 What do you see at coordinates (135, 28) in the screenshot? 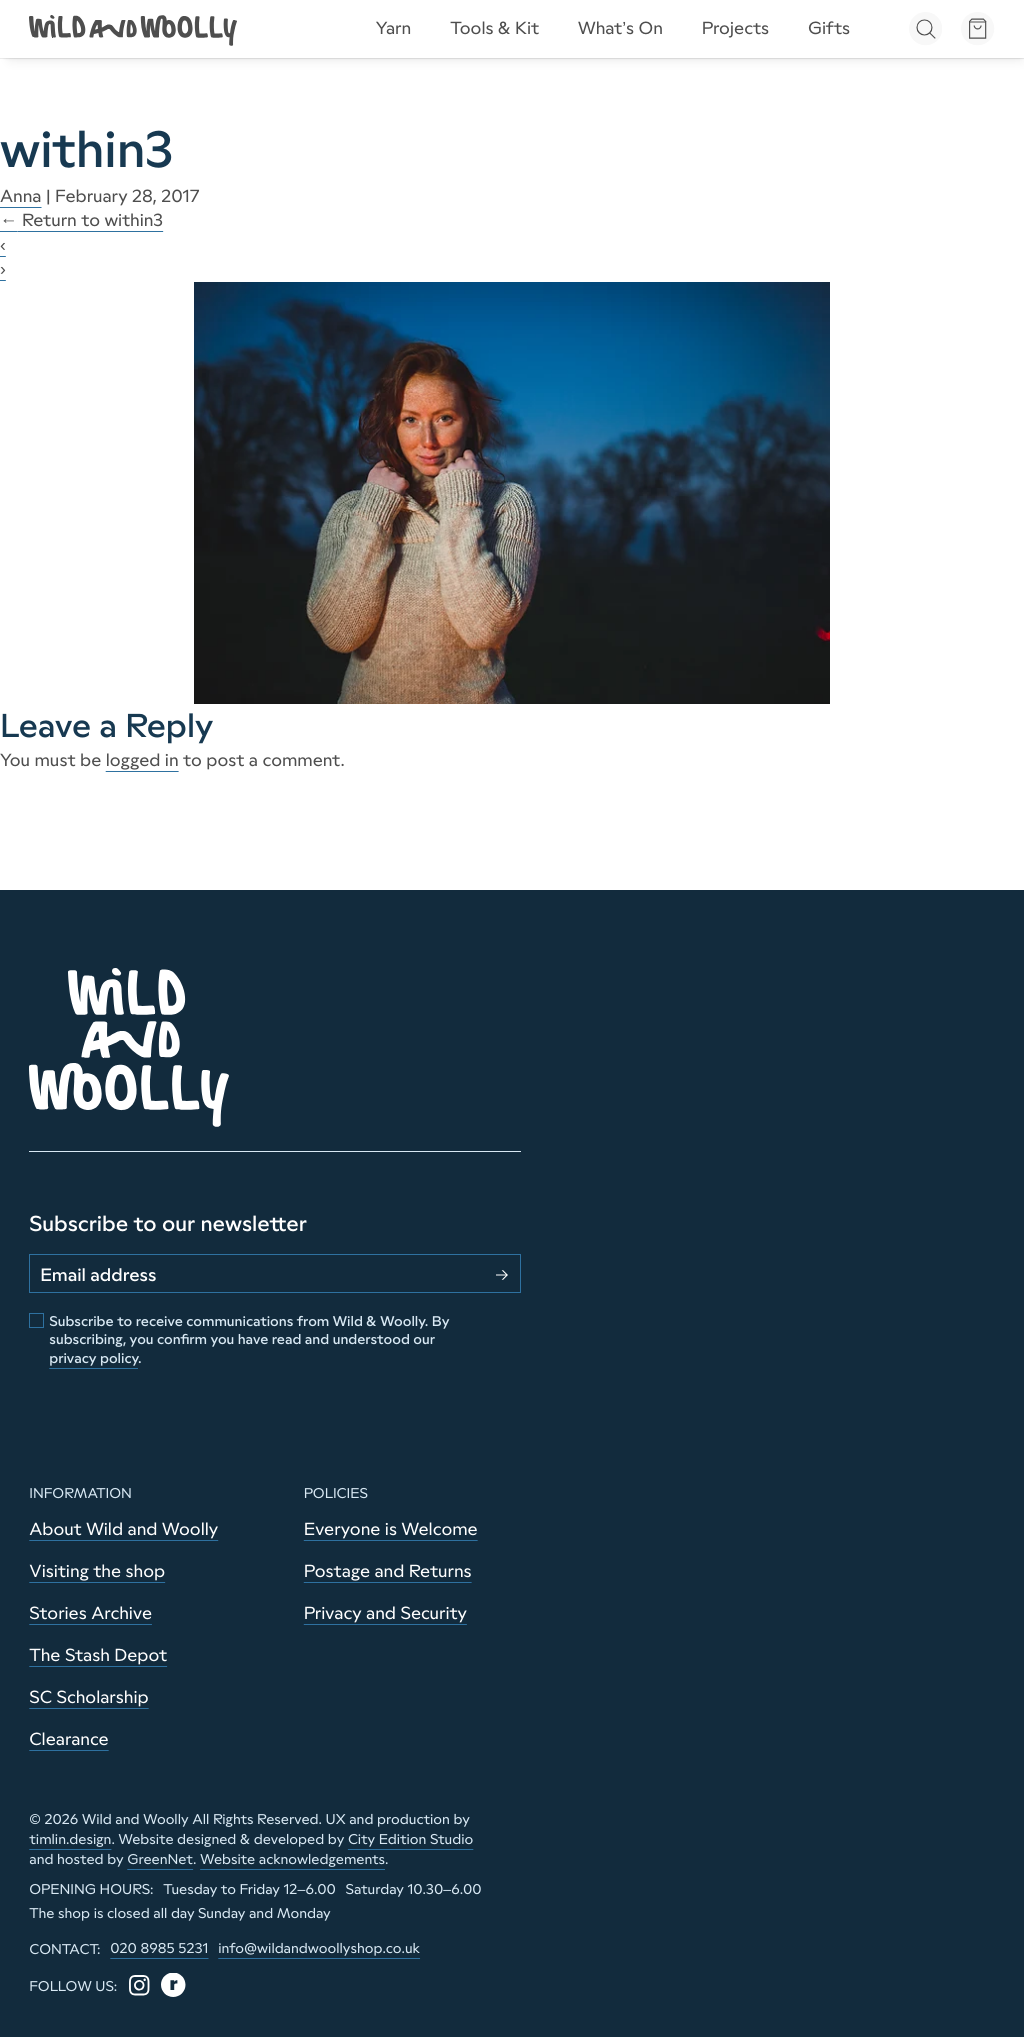
I see `[Go to home page]` at bounding box center [135, 28].